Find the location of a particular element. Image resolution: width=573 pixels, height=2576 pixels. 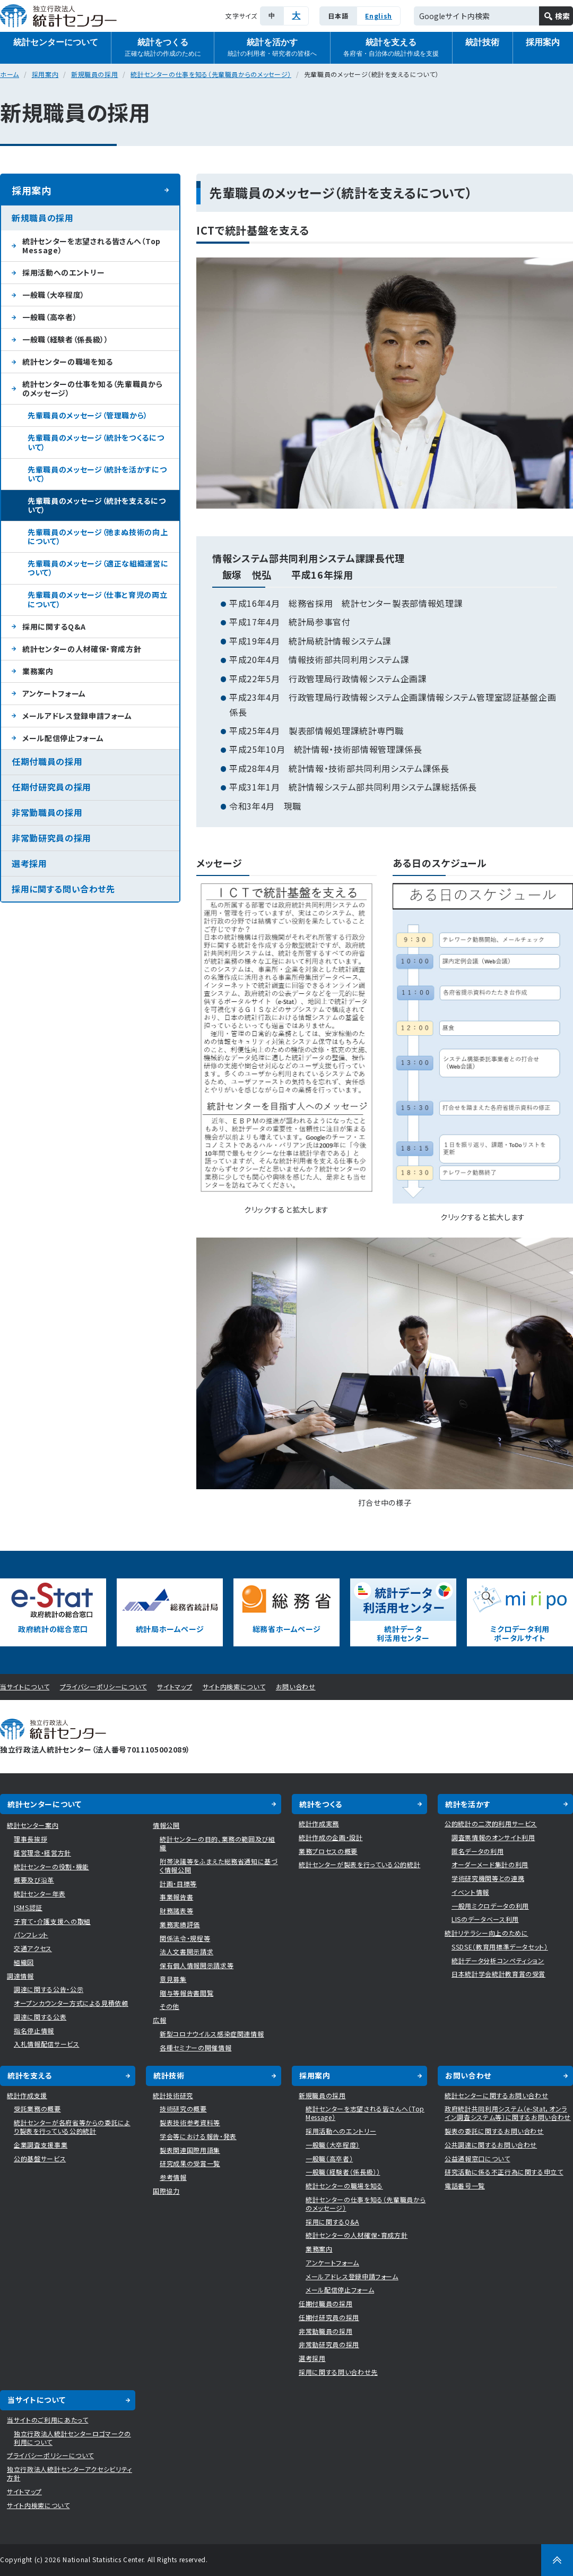

一般職（大卒程度） is located at coordinates (53, 294).